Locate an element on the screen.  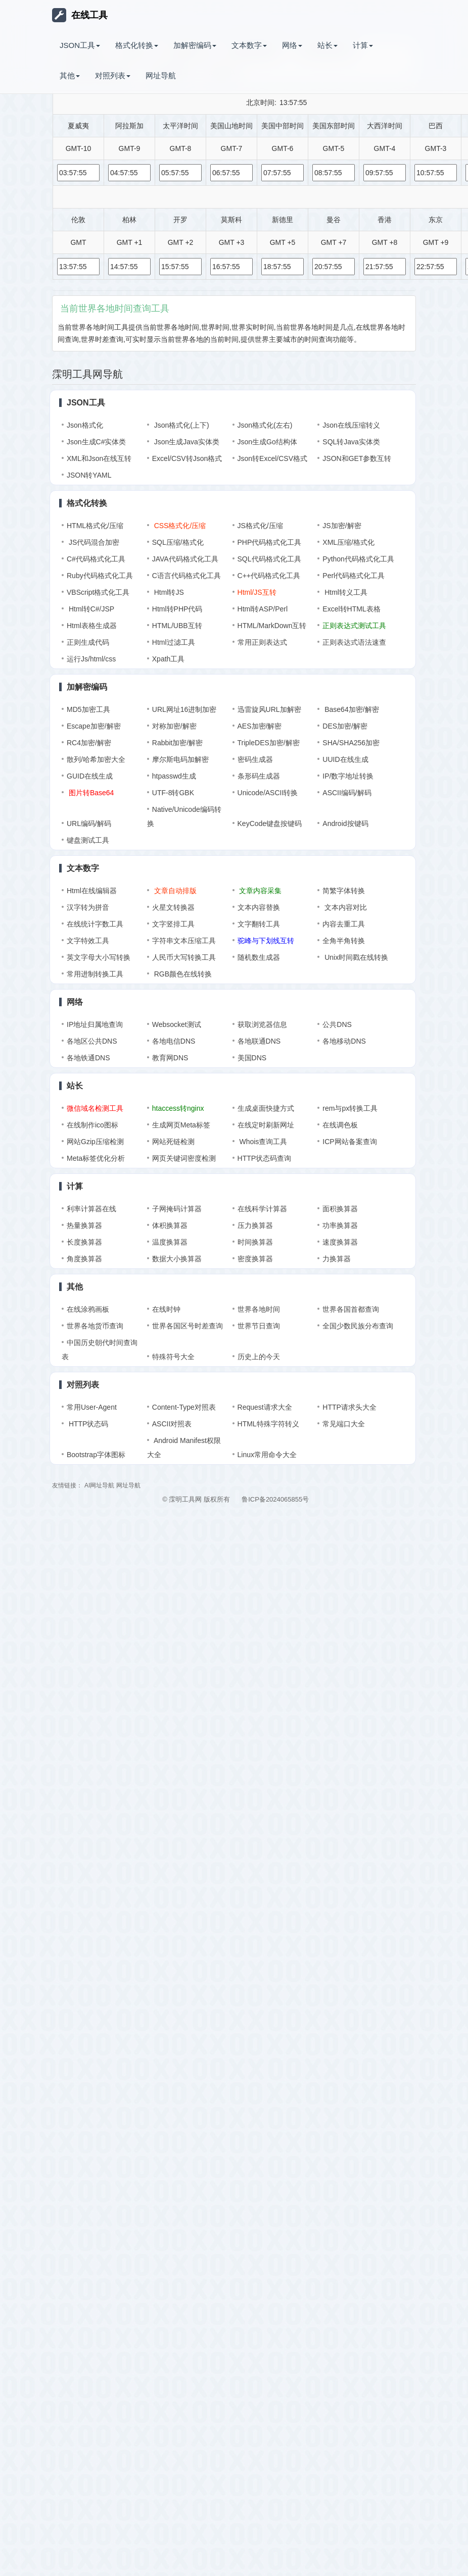
JAVA代码格式化工具 is located at coordinates (185, 559).